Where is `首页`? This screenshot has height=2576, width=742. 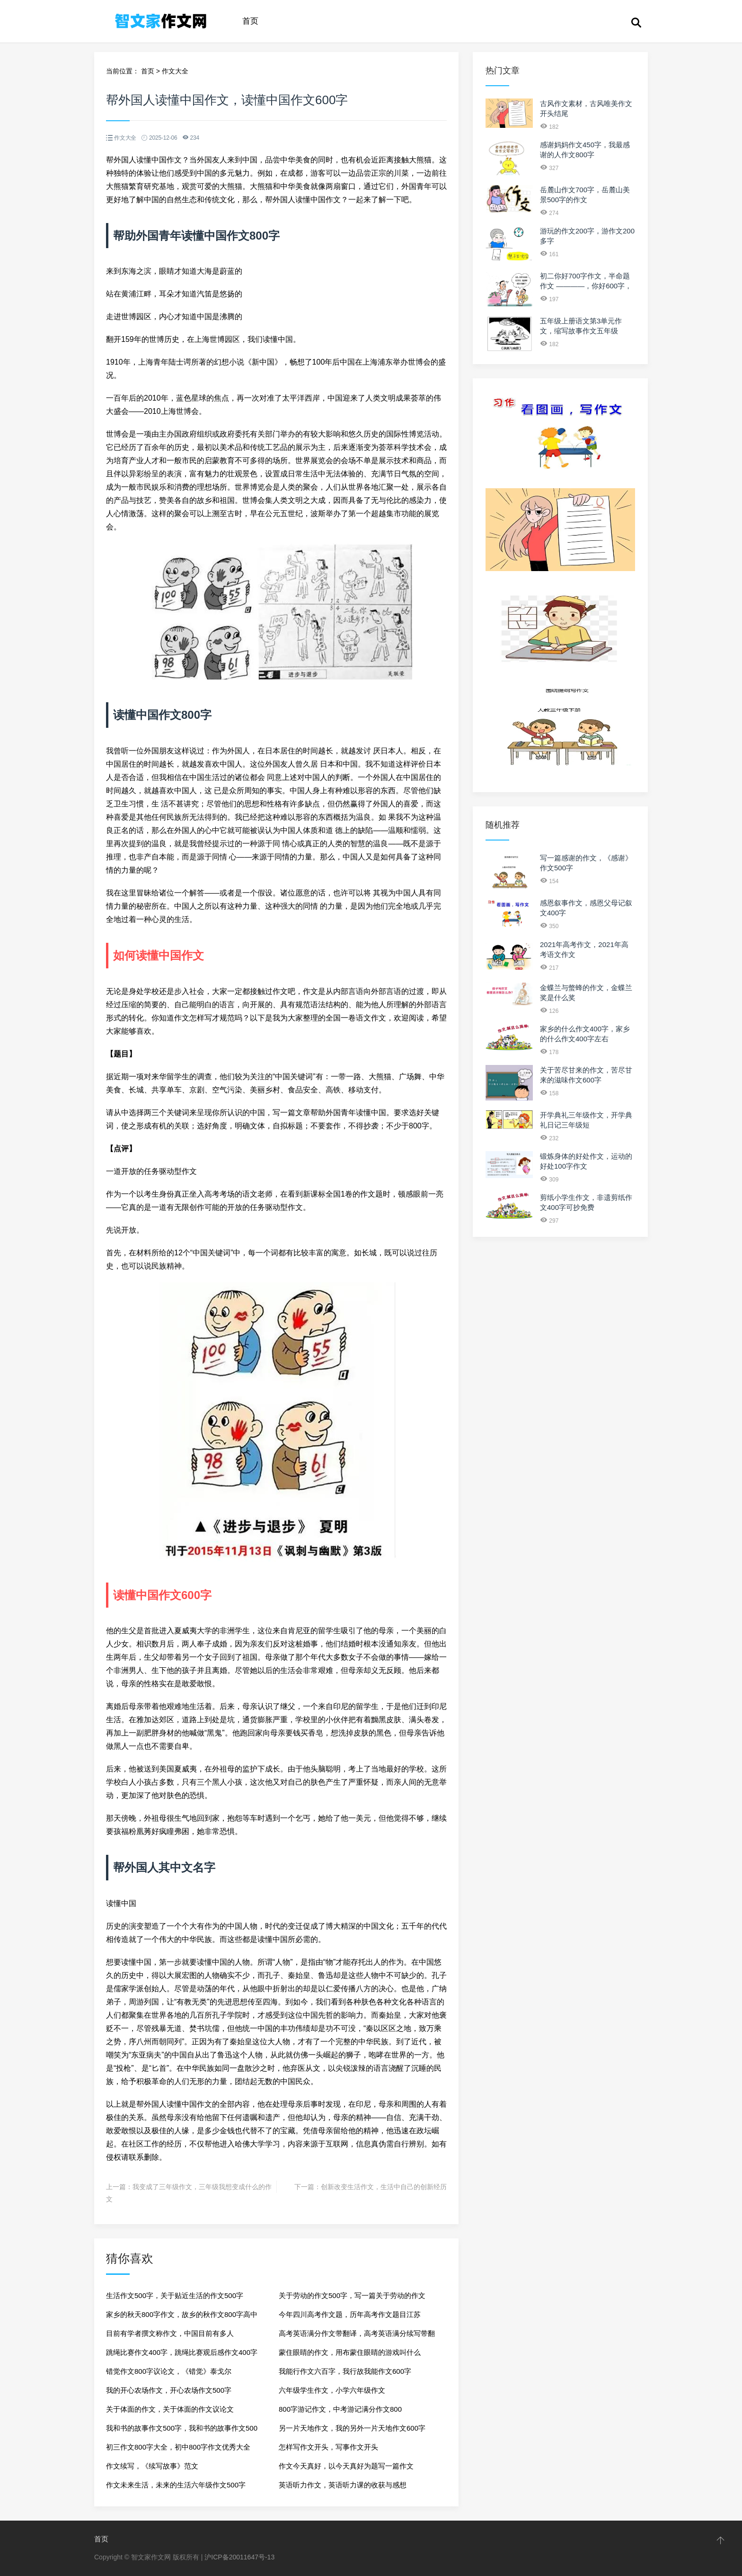
首页 is located at coordinates (250, 21).